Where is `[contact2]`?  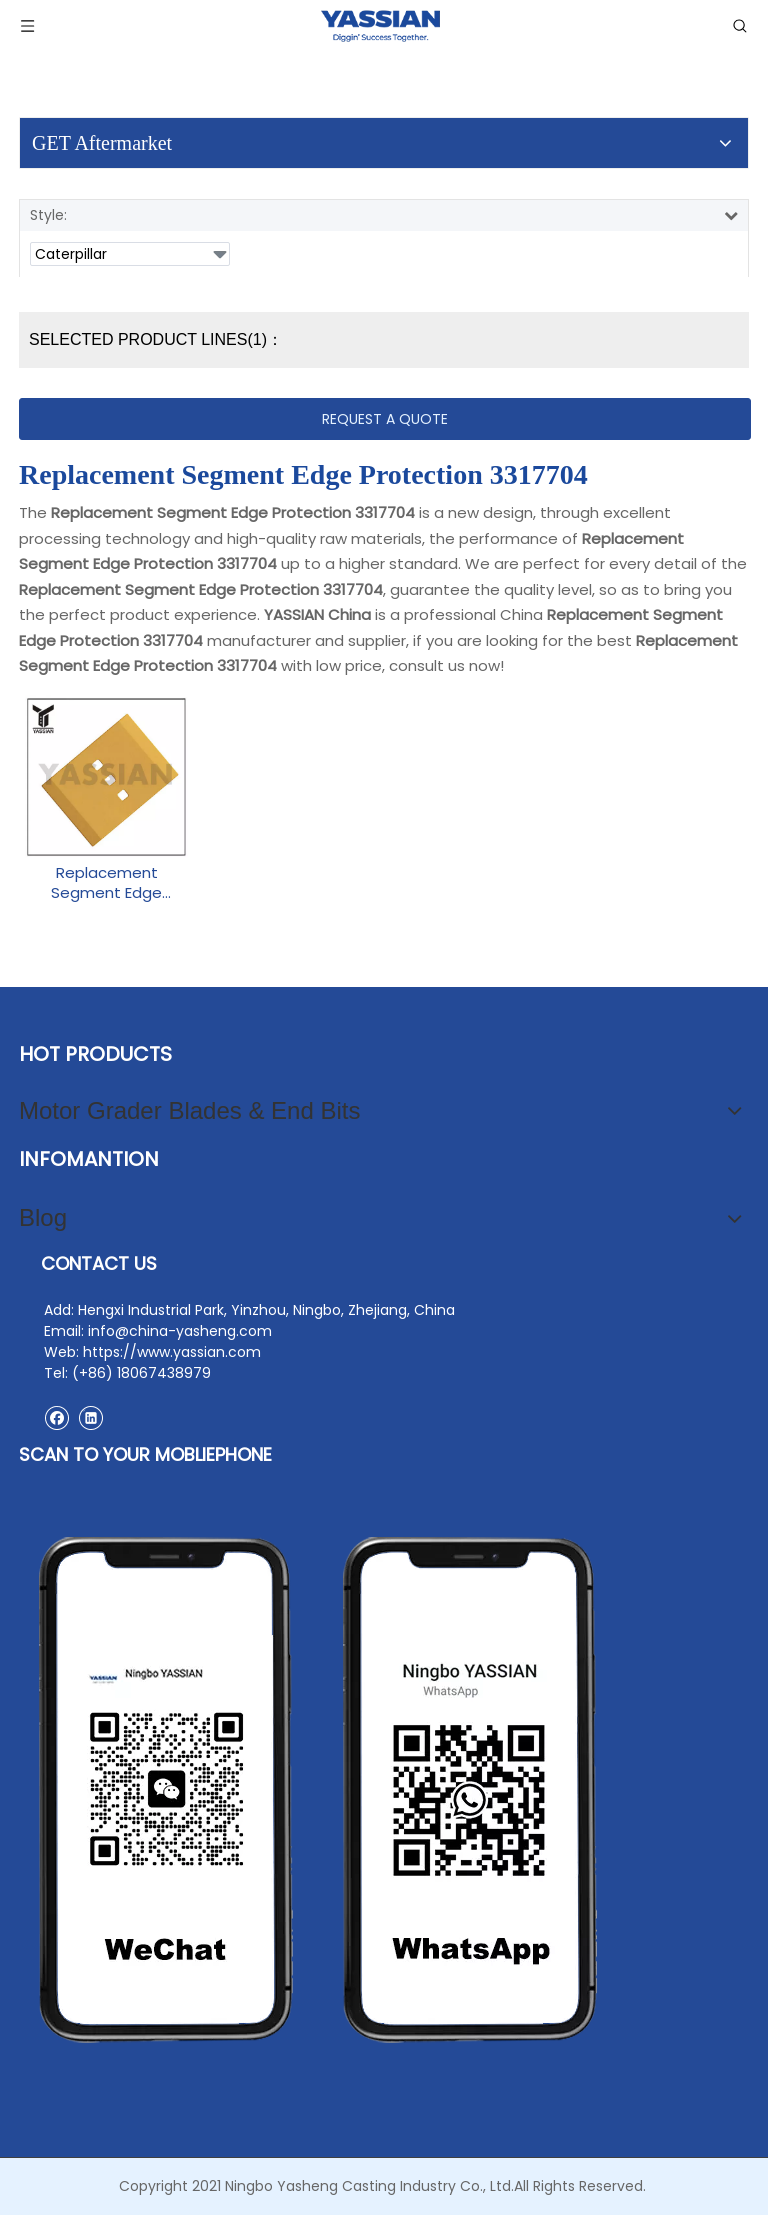 [contact2] is located at coordinates (319, 1790).